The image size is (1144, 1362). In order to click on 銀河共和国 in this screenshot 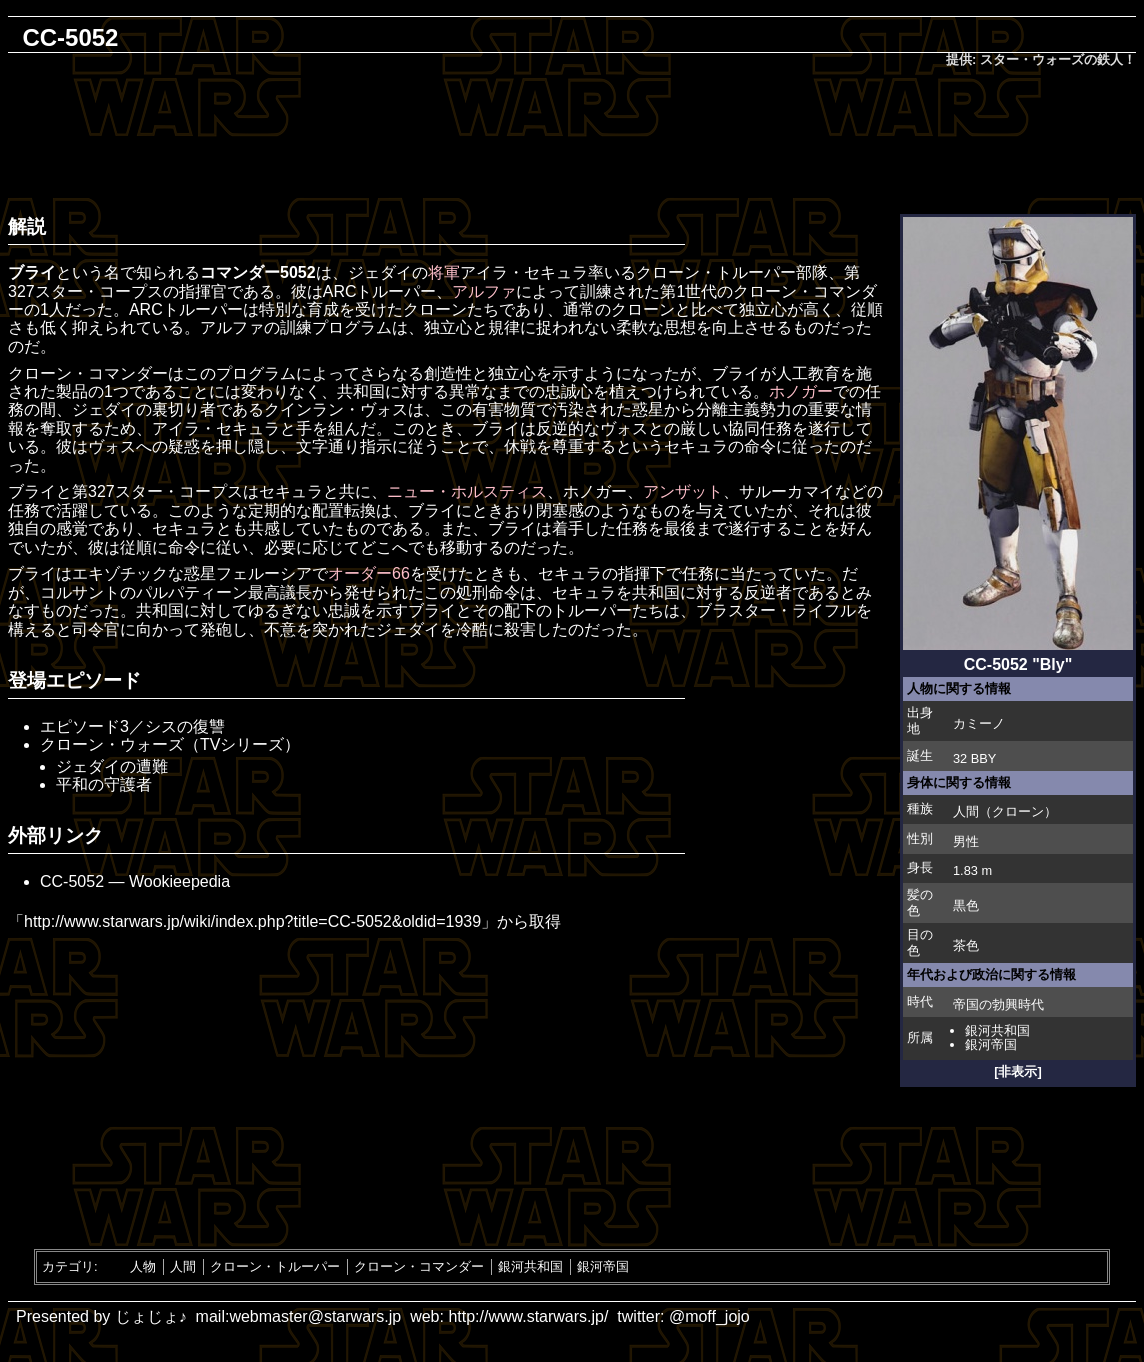, I will do `click(997, 1030)`.